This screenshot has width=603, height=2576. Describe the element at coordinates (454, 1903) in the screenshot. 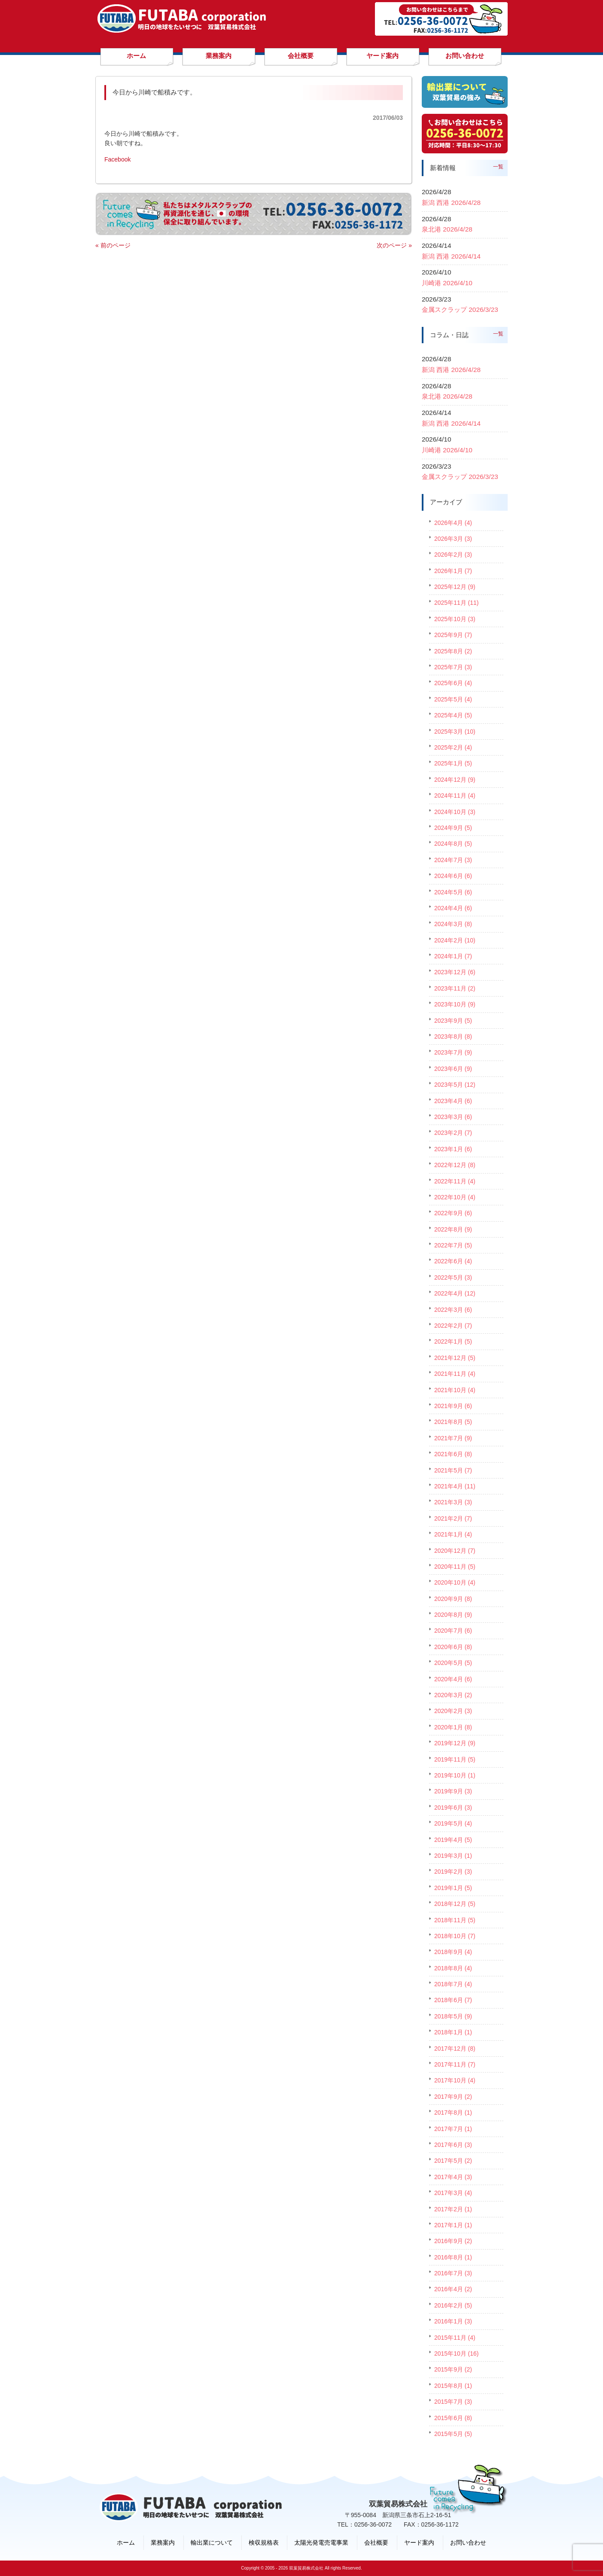

I see `2018年12月 (5)` at that location.